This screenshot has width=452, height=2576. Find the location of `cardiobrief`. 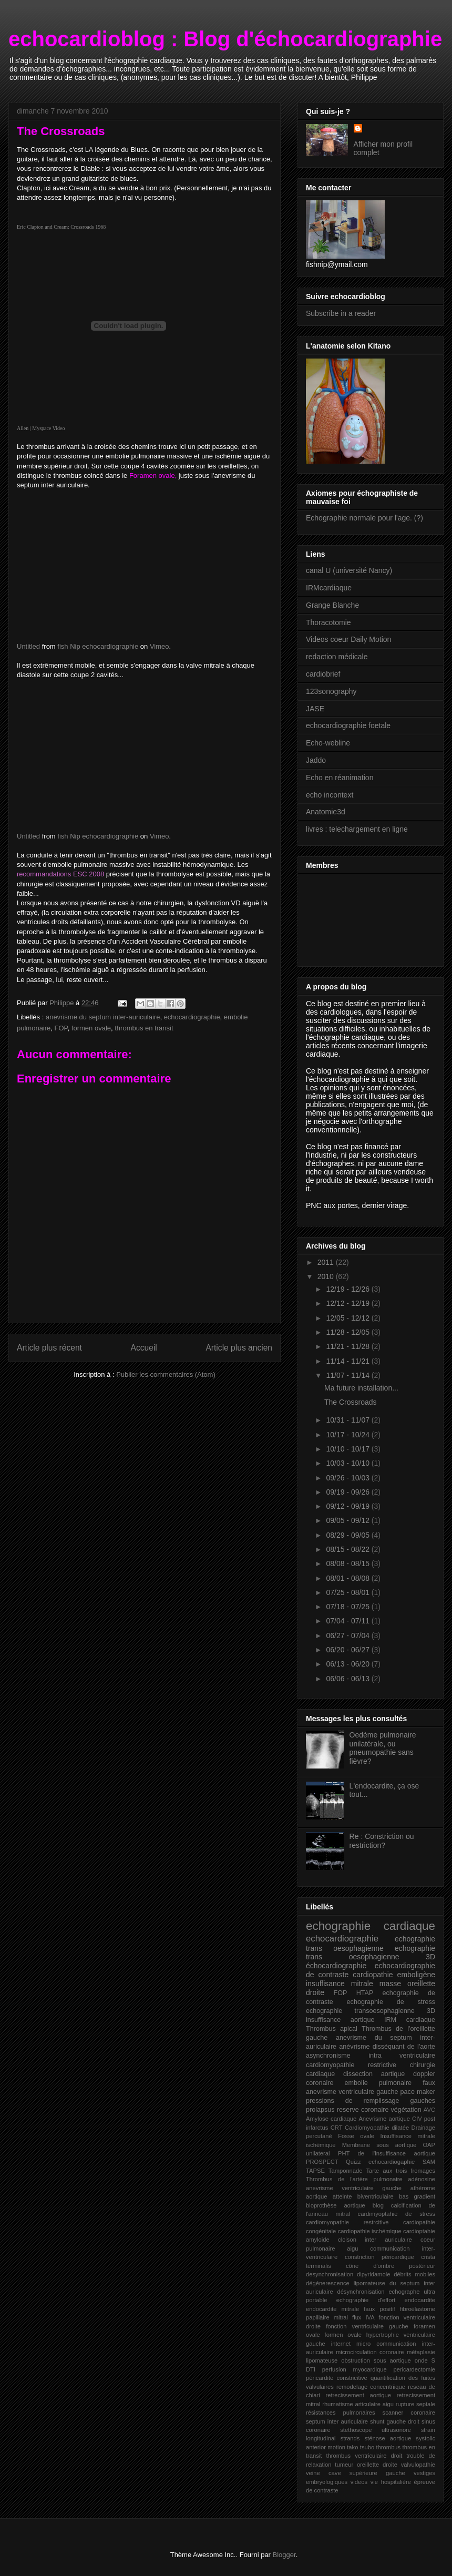

cardiobrief is located at coordinates (323, 674).